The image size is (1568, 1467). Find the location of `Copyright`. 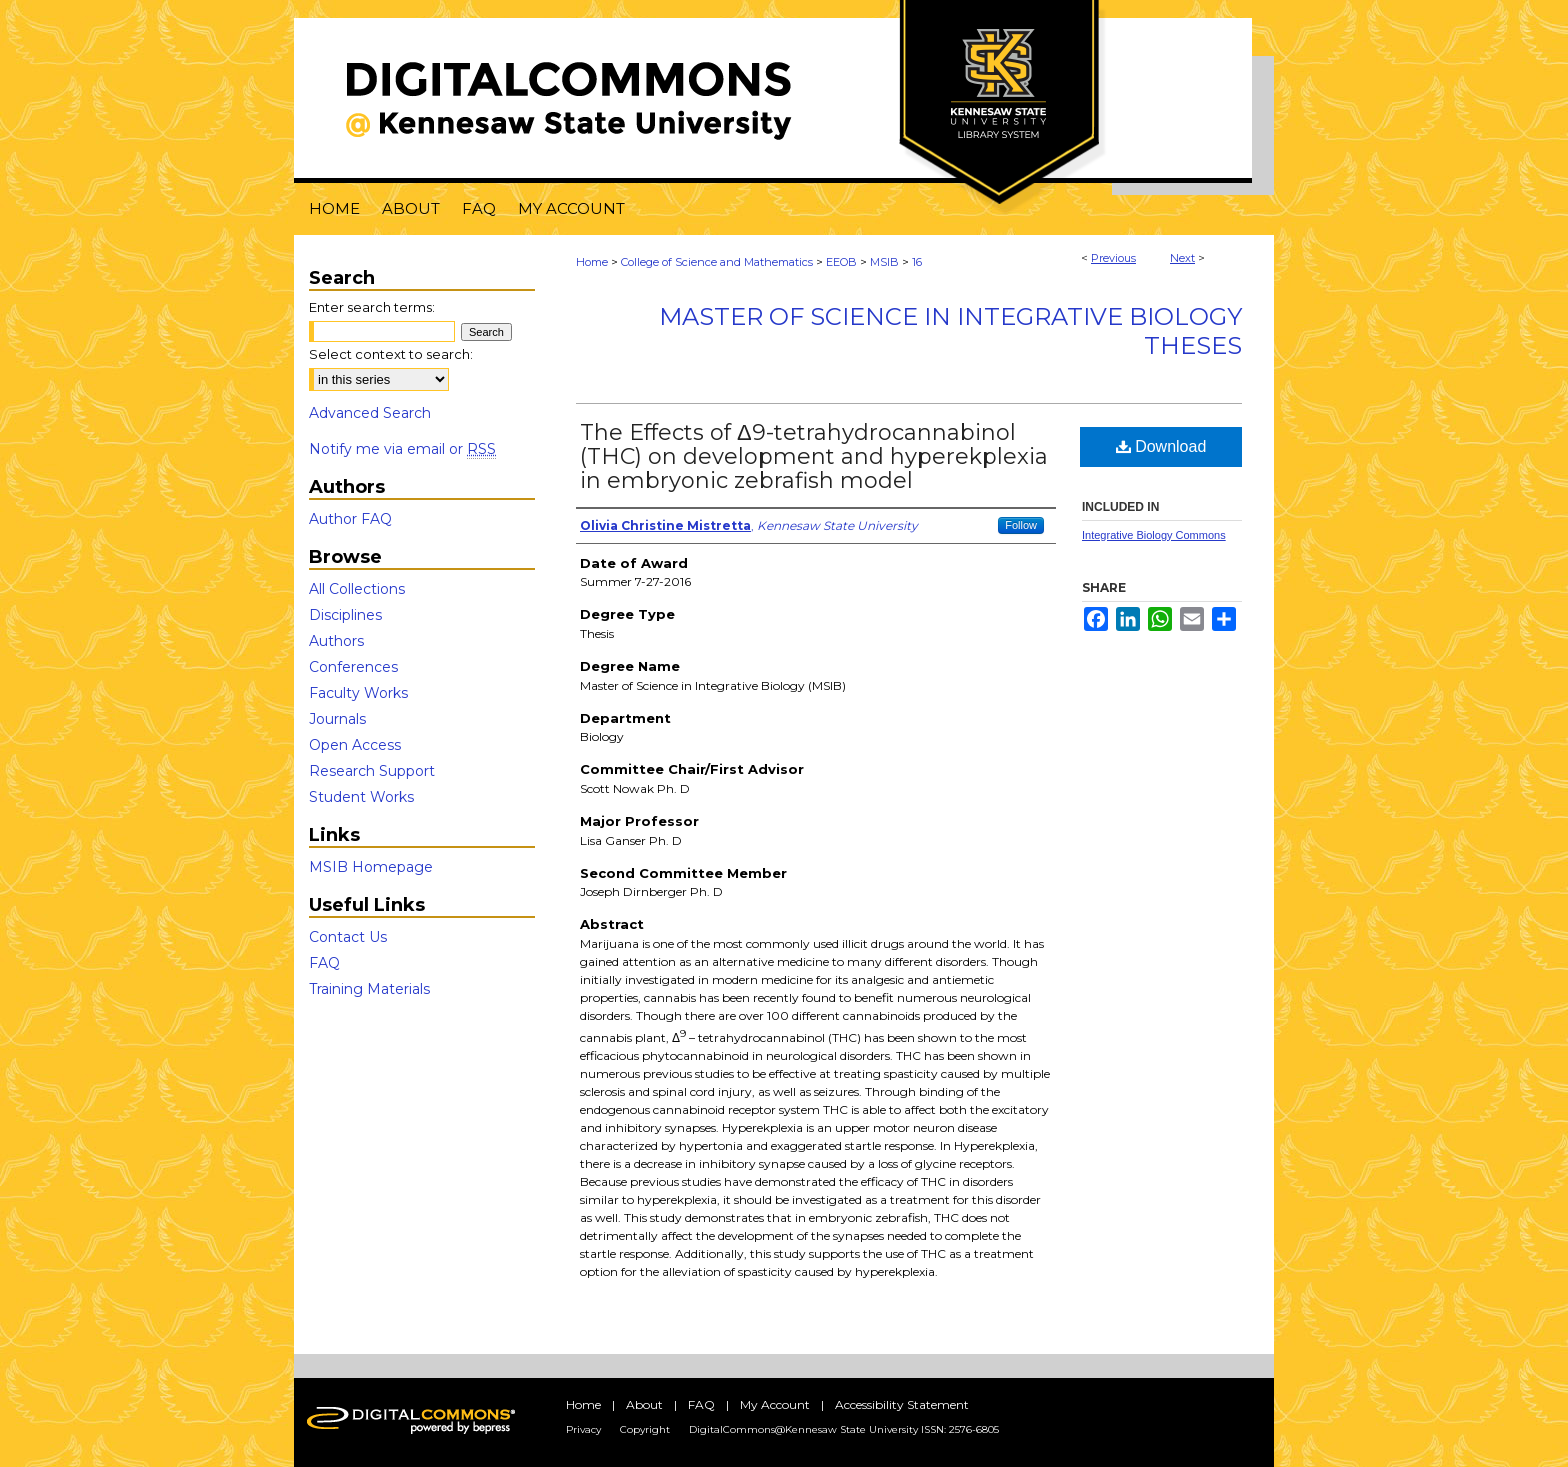

Copyright is located at coordinates (645, 1429).